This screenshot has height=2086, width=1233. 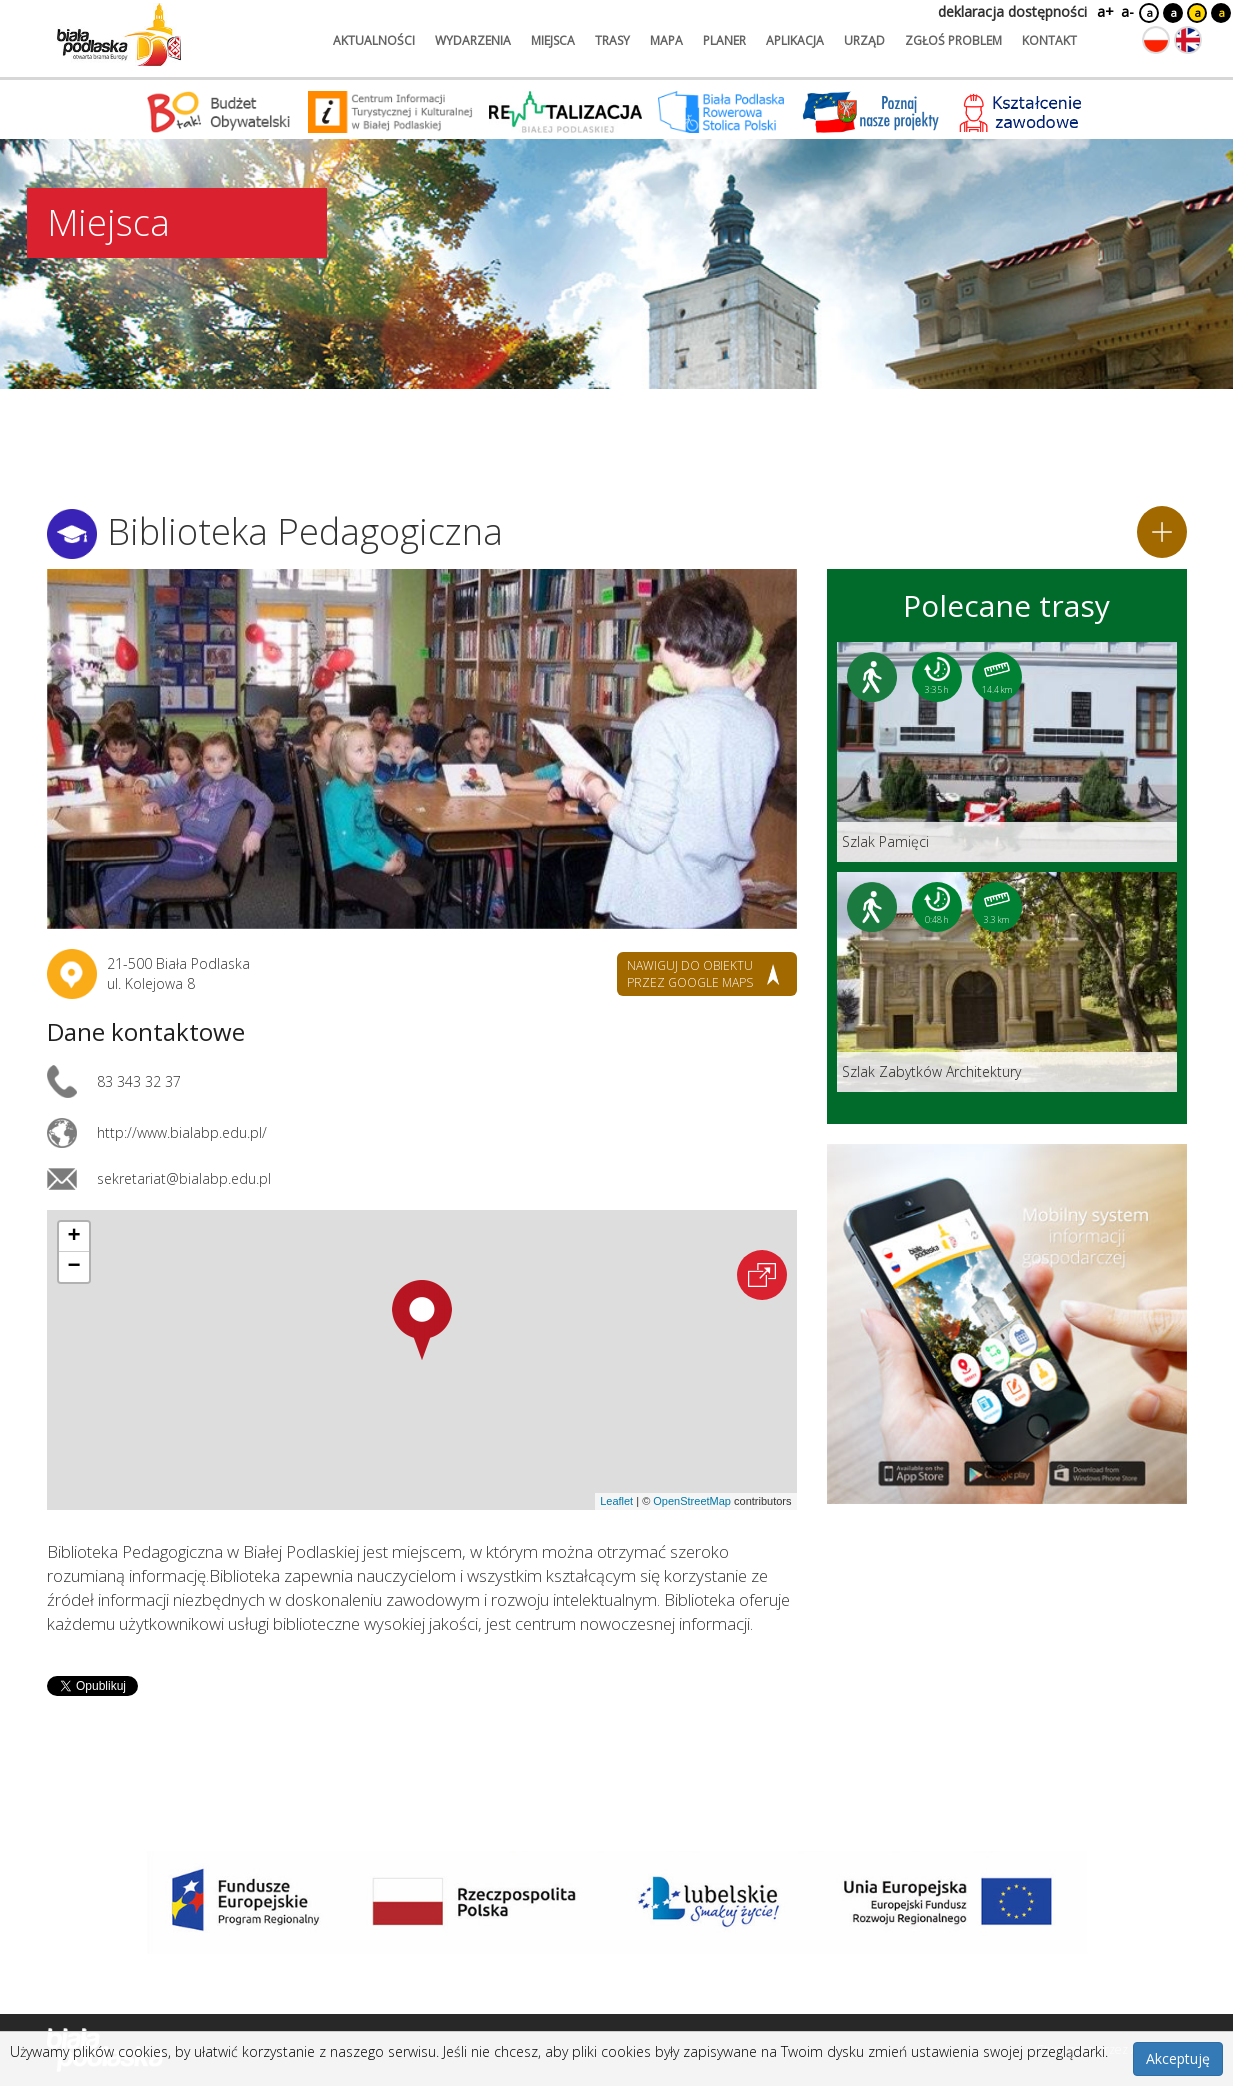 What do you see at coordinates (724, 40) in the screenshot?
I see `planer` at bounding box center [724, 40].